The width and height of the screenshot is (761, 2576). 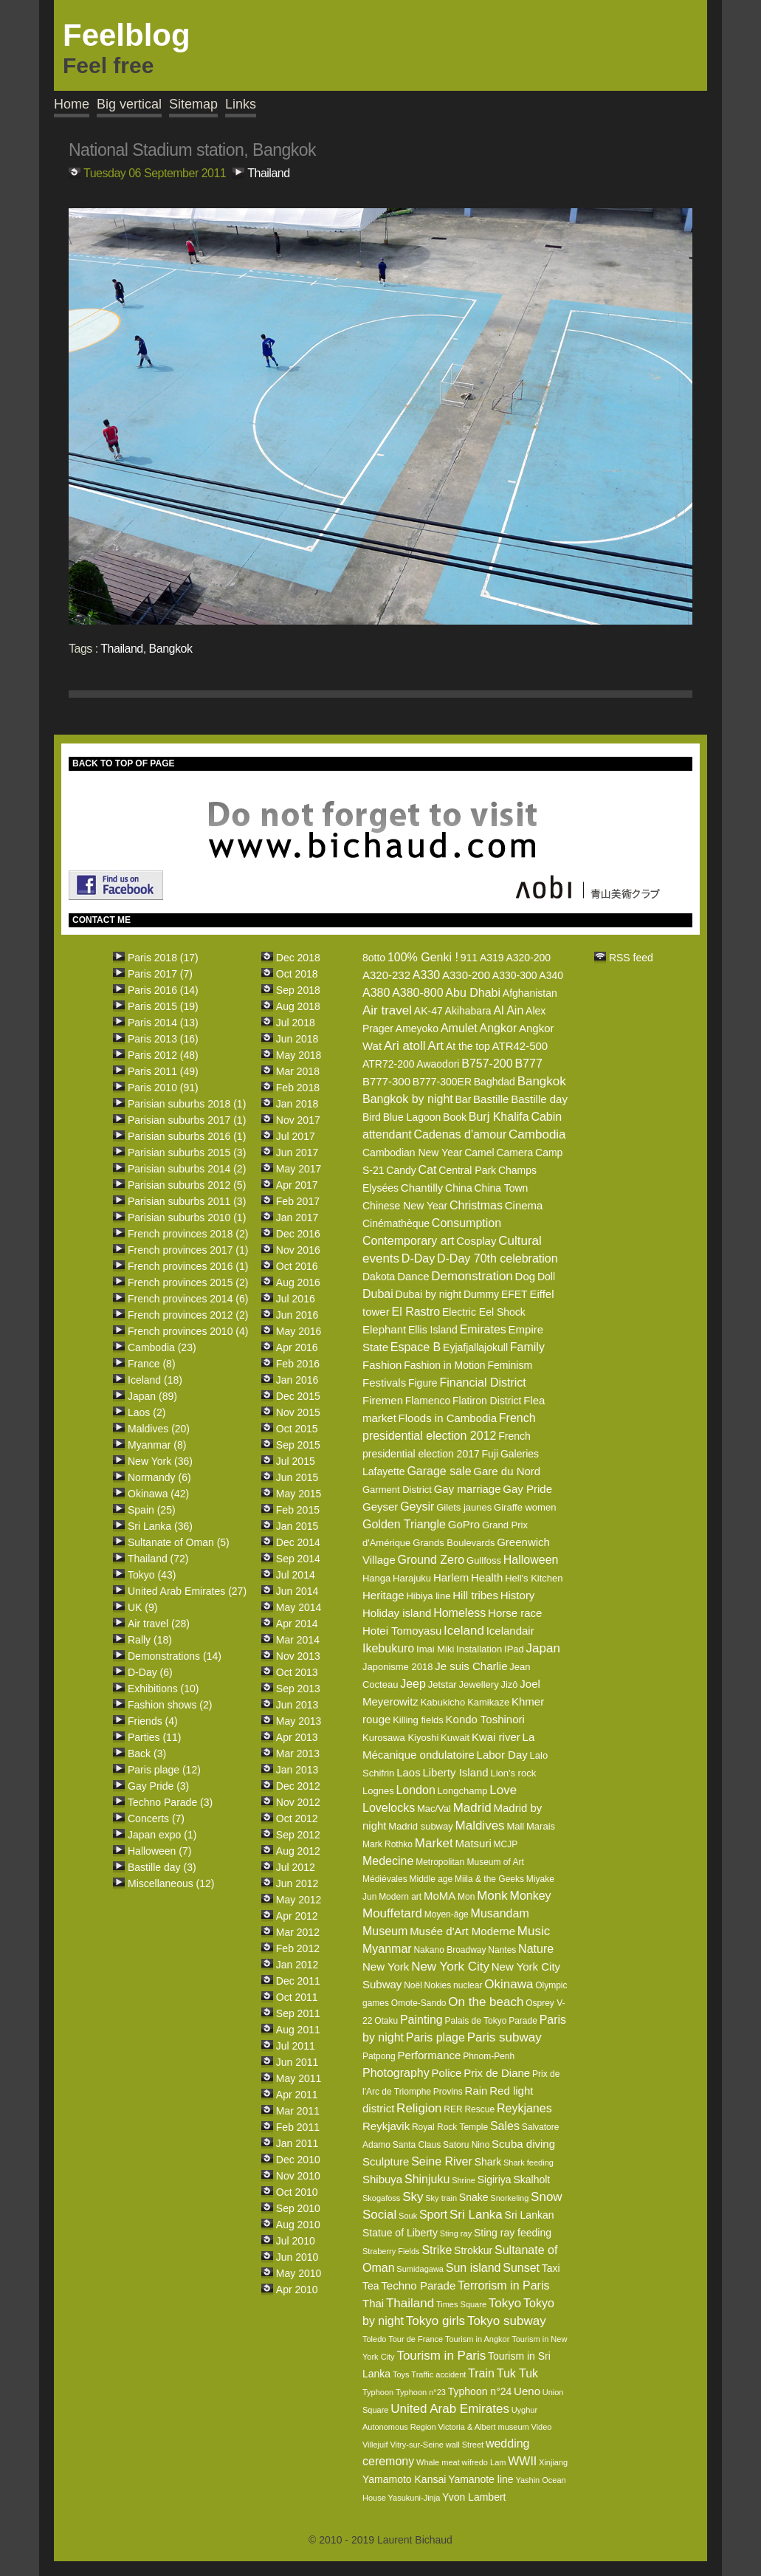 I want to click on Okinawa, so click(x=508, y=1984).